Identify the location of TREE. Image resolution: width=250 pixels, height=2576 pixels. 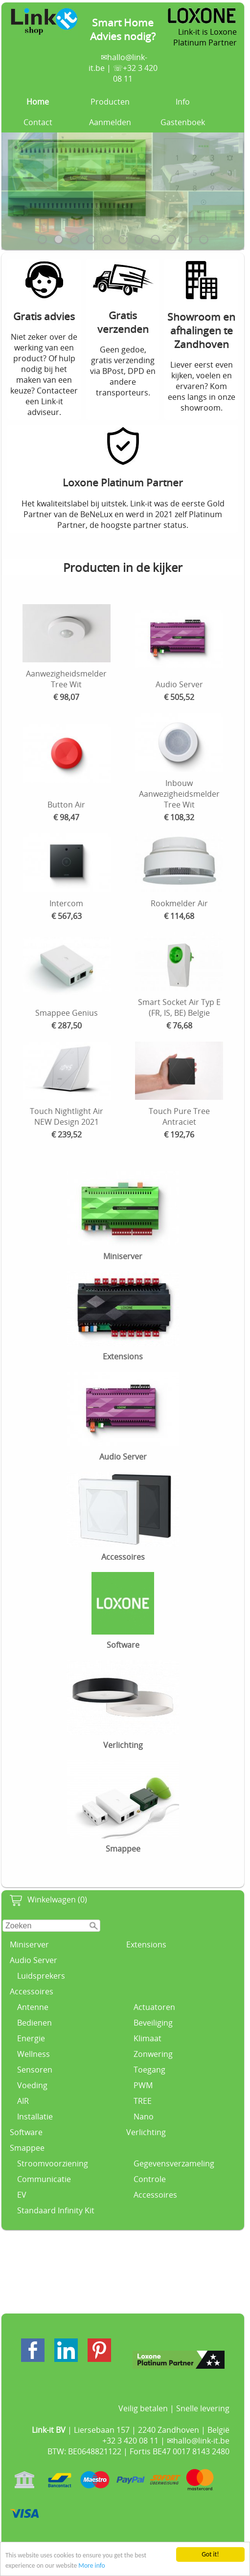
(143, 2101).